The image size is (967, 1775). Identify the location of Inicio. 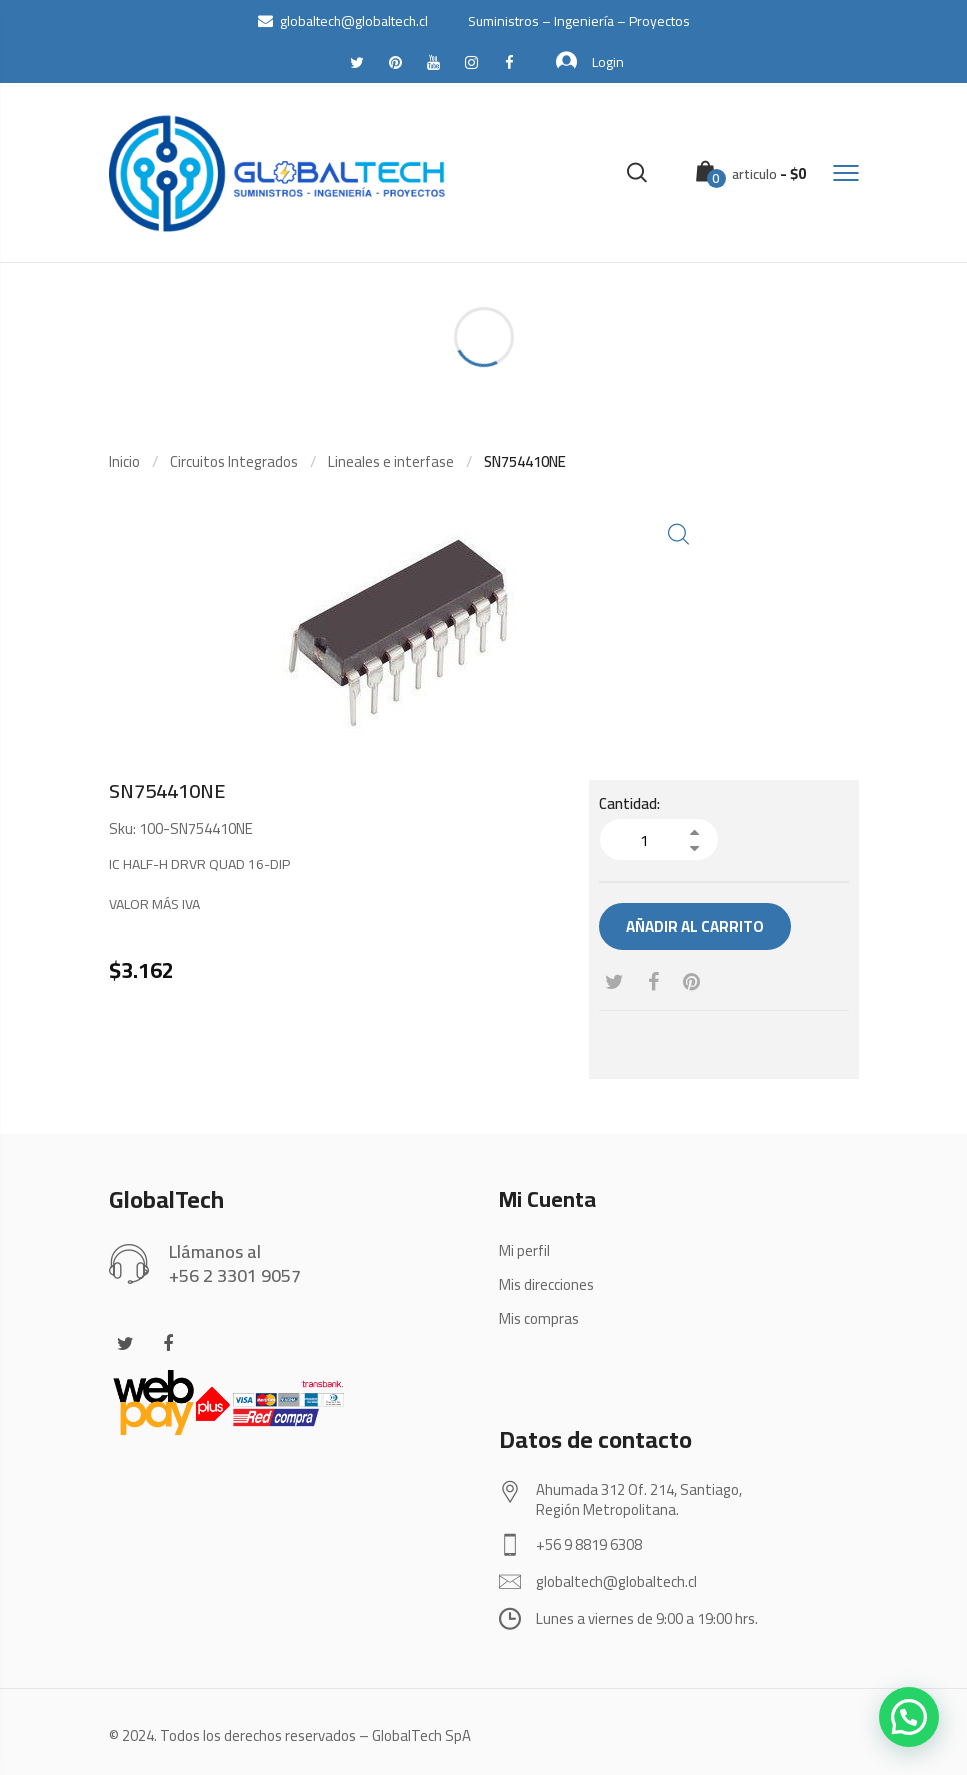
(124, 461).